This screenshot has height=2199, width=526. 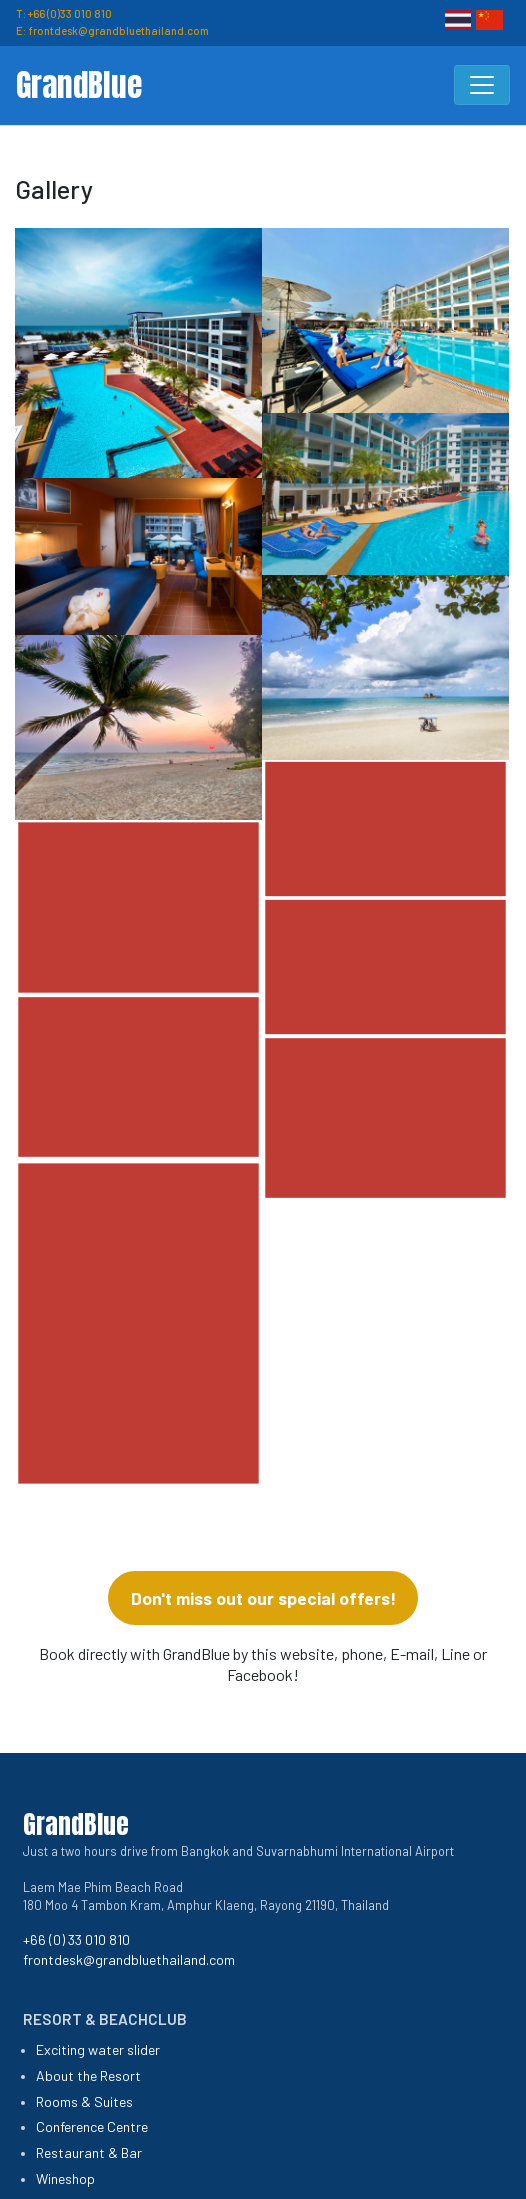 I want to click on Wineshop, so click(x=65, y=2178).